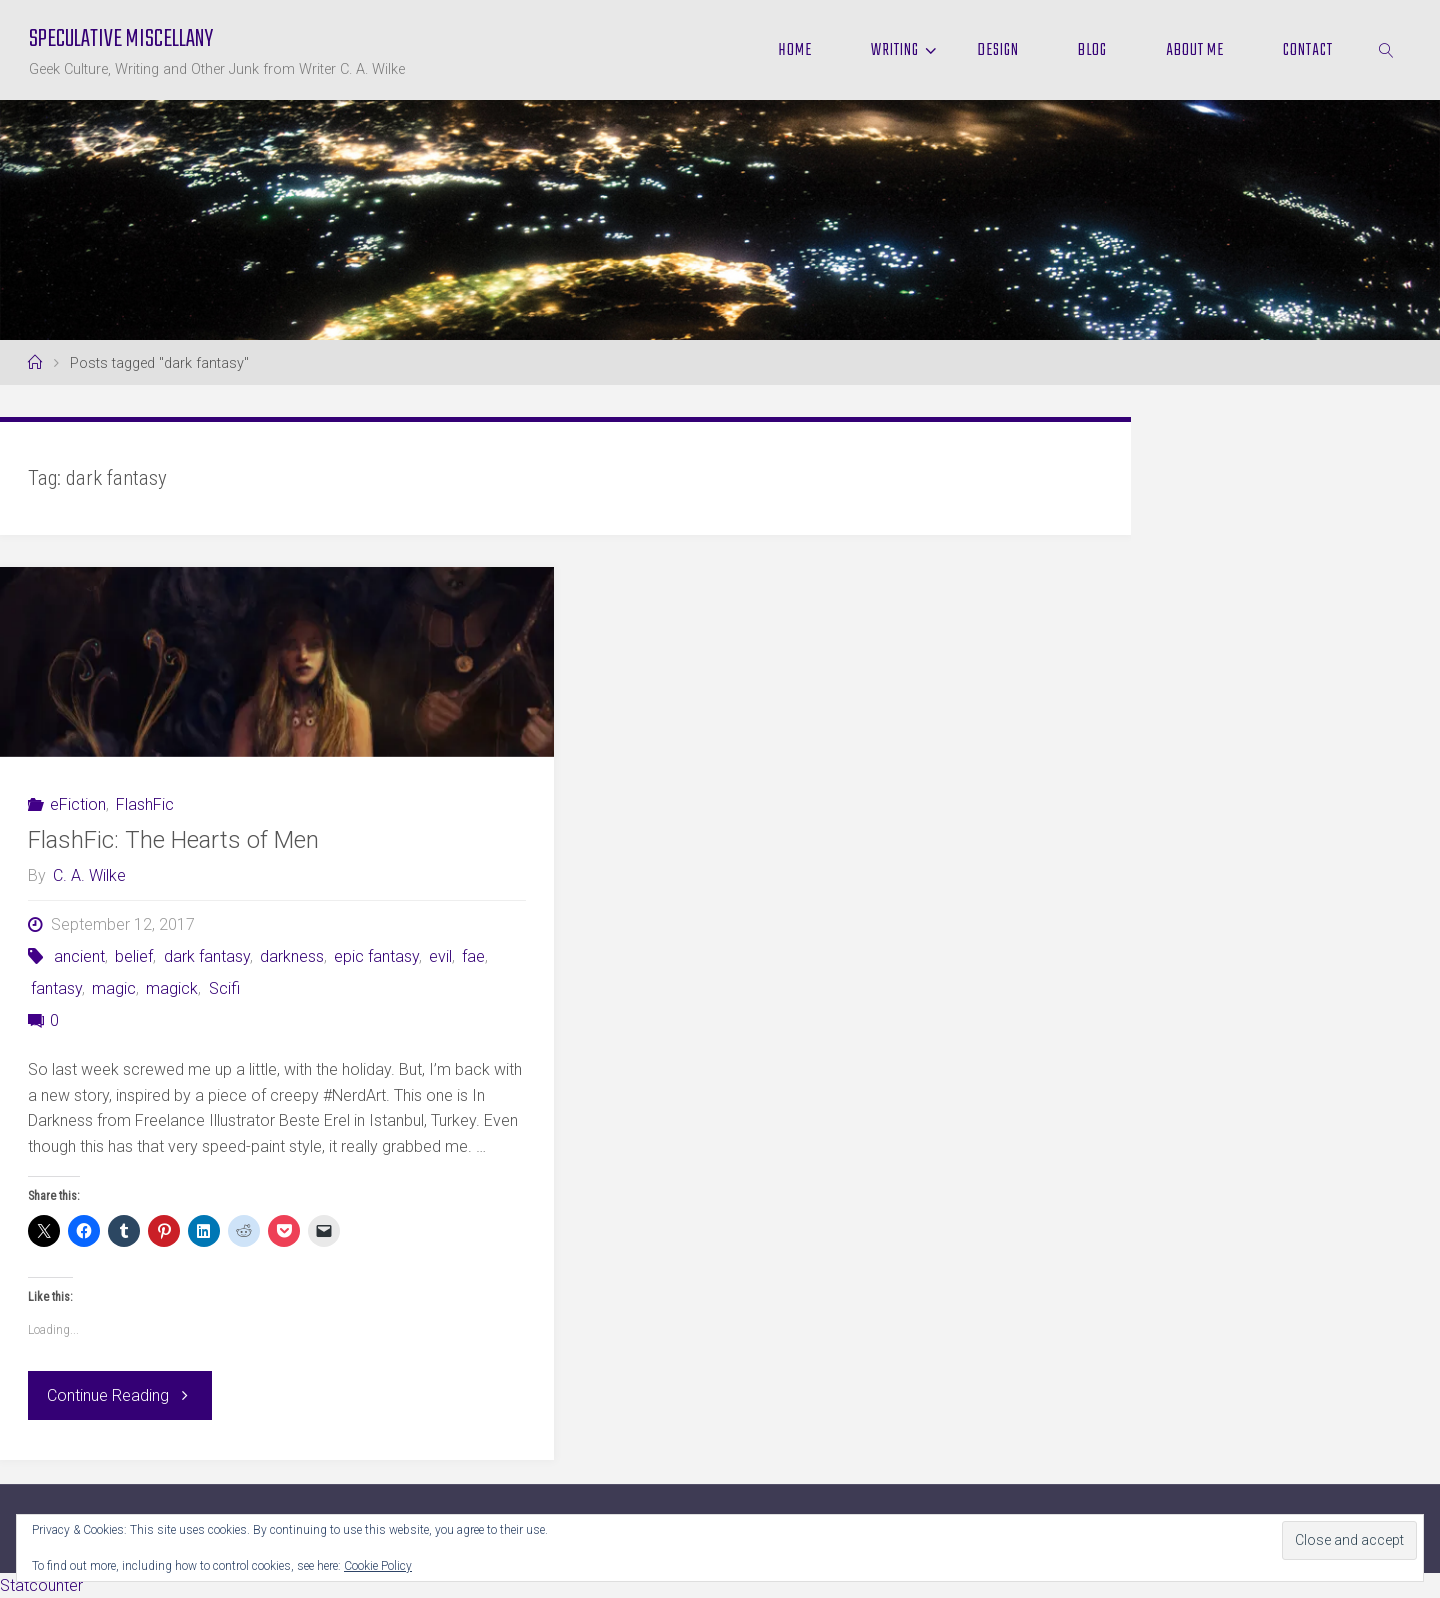  Describe the element at coordinates (114, 988) in the screenshot. I see `magic` at that location.